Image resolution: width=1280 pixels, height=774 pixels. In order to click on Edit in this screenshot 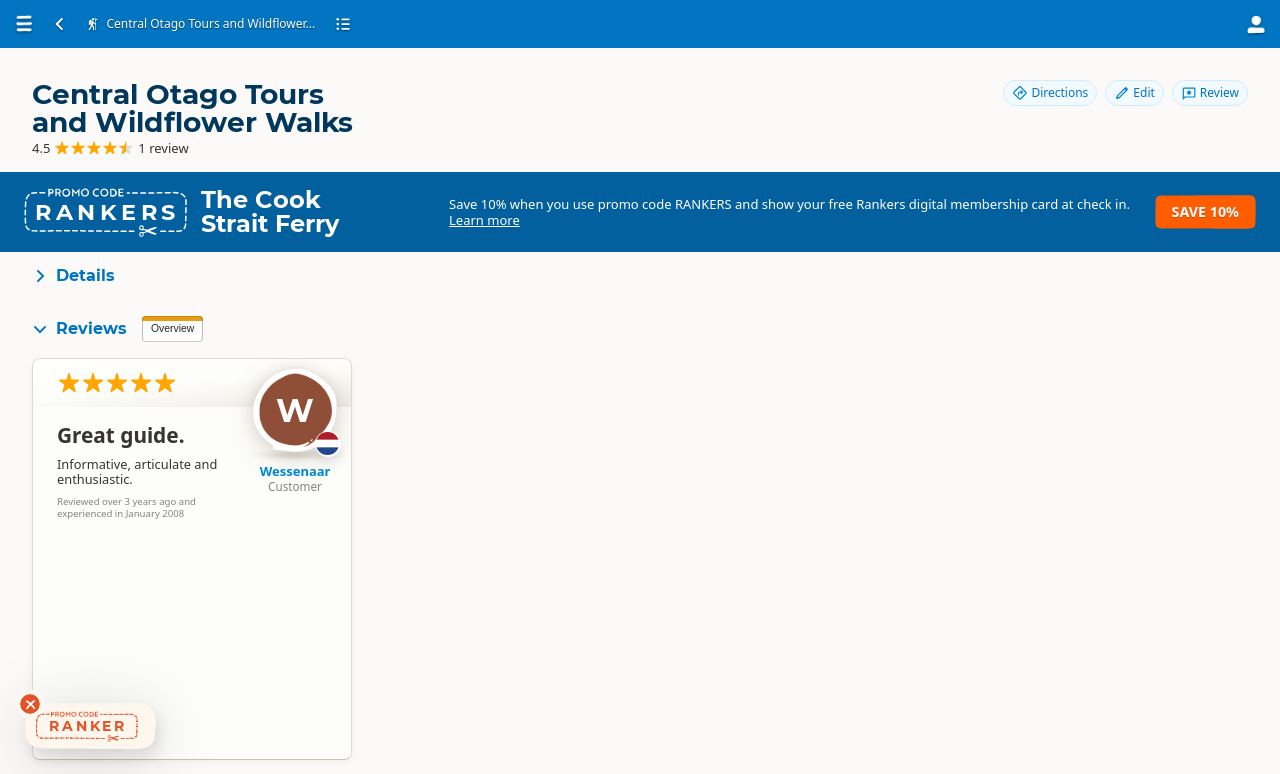, I will do `click(1134, 92)`.